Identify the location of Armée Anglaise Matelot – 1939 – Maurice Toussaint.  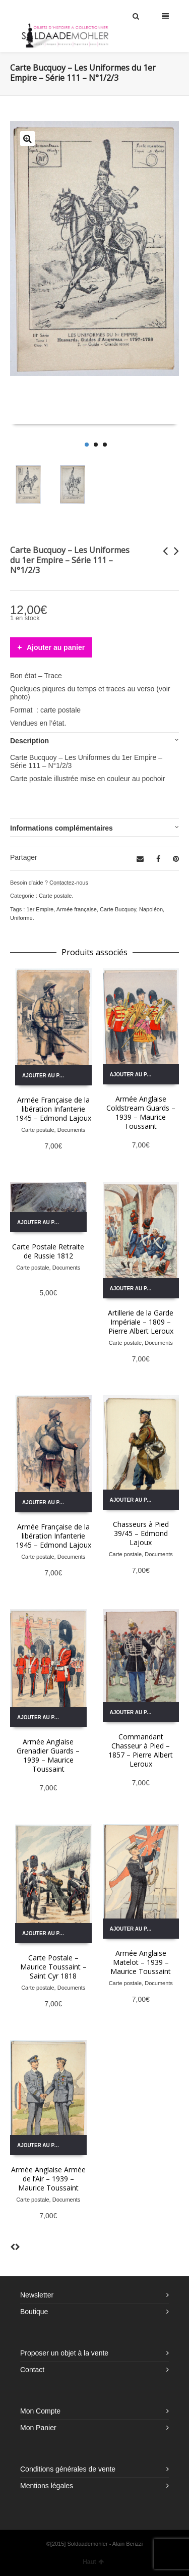
(140, 1962).